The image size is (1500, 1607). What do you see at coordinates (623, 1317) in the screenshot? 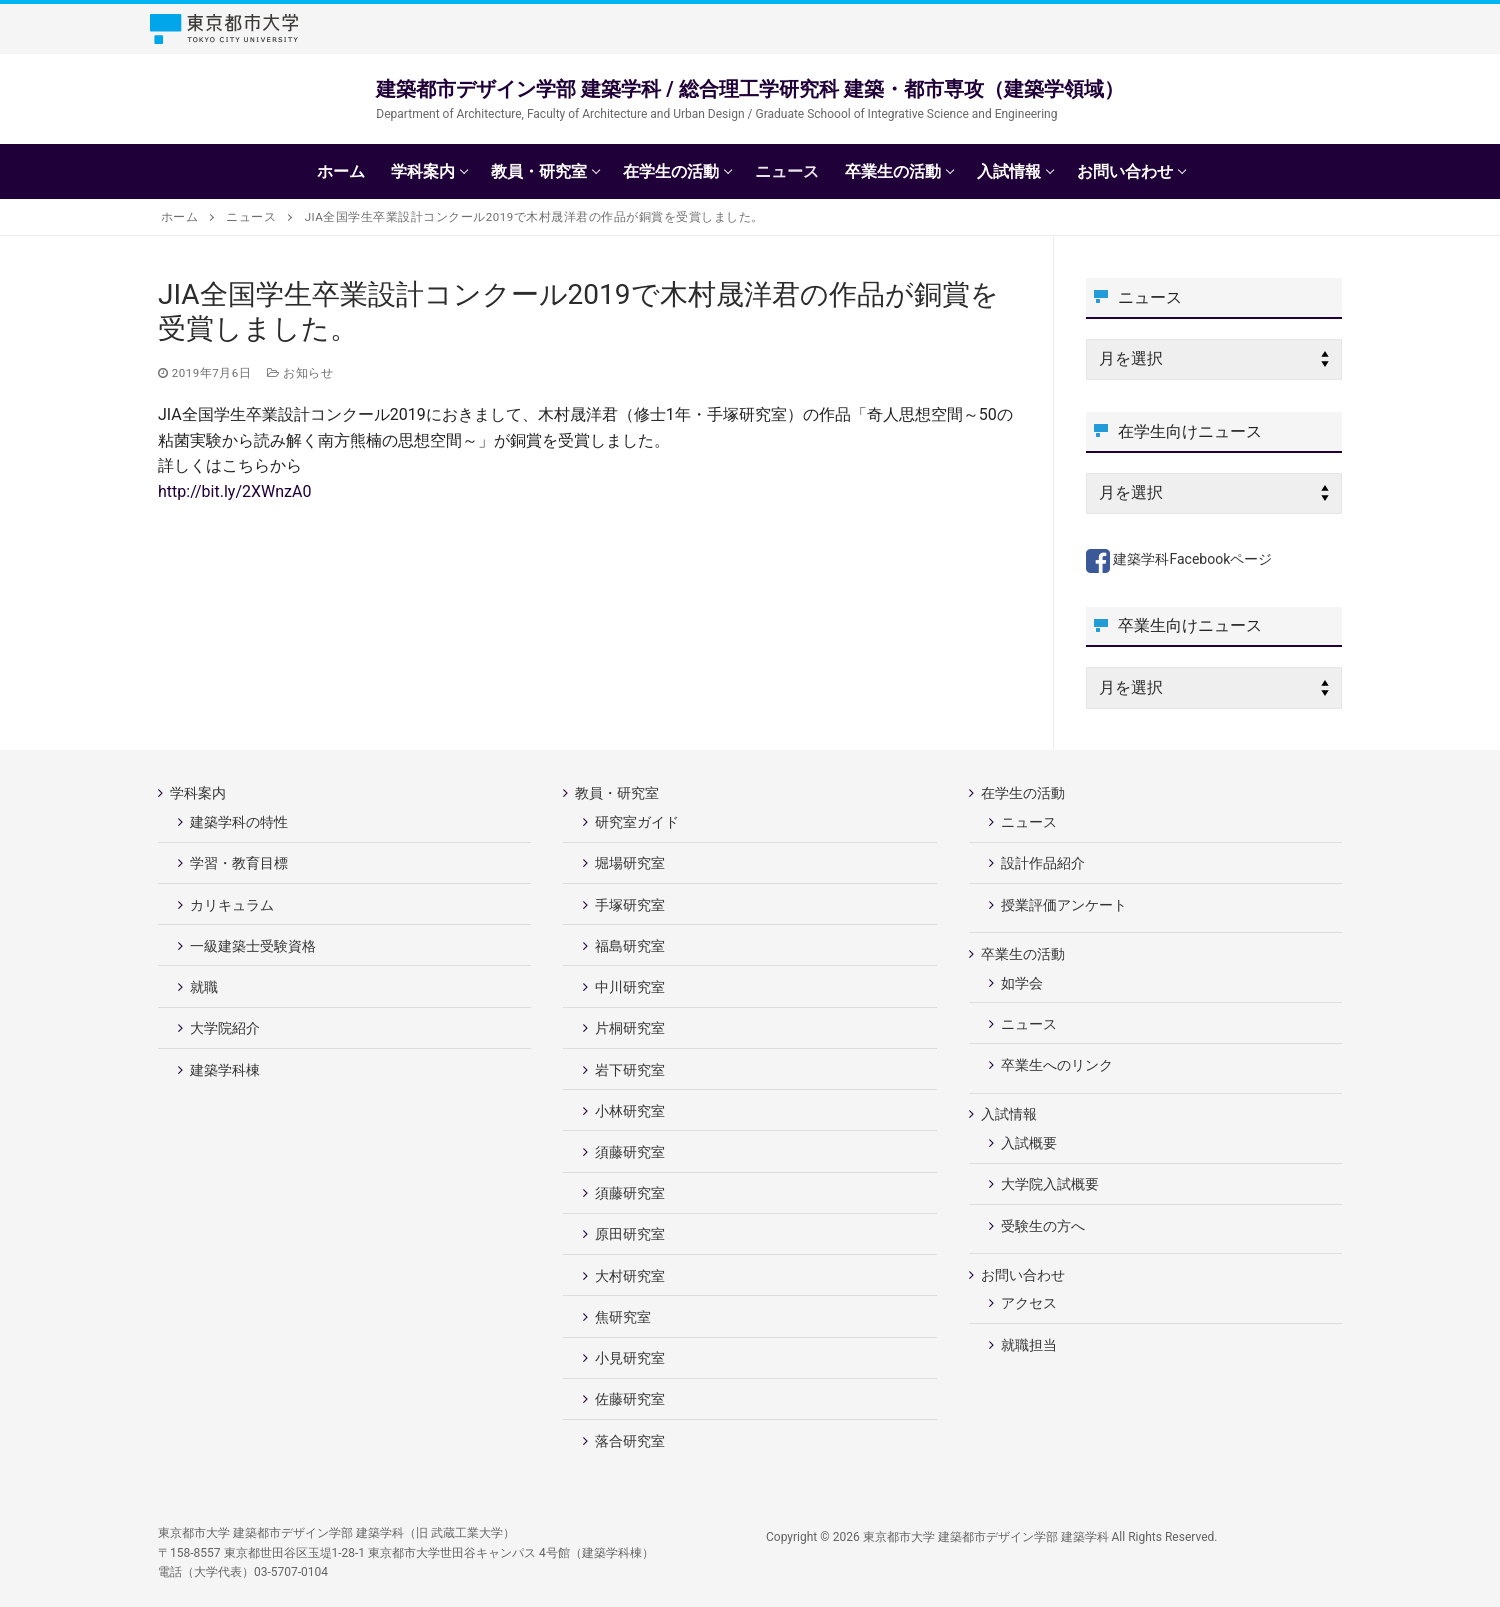
I see `焦研究室` at bounding box center [623, 1317].